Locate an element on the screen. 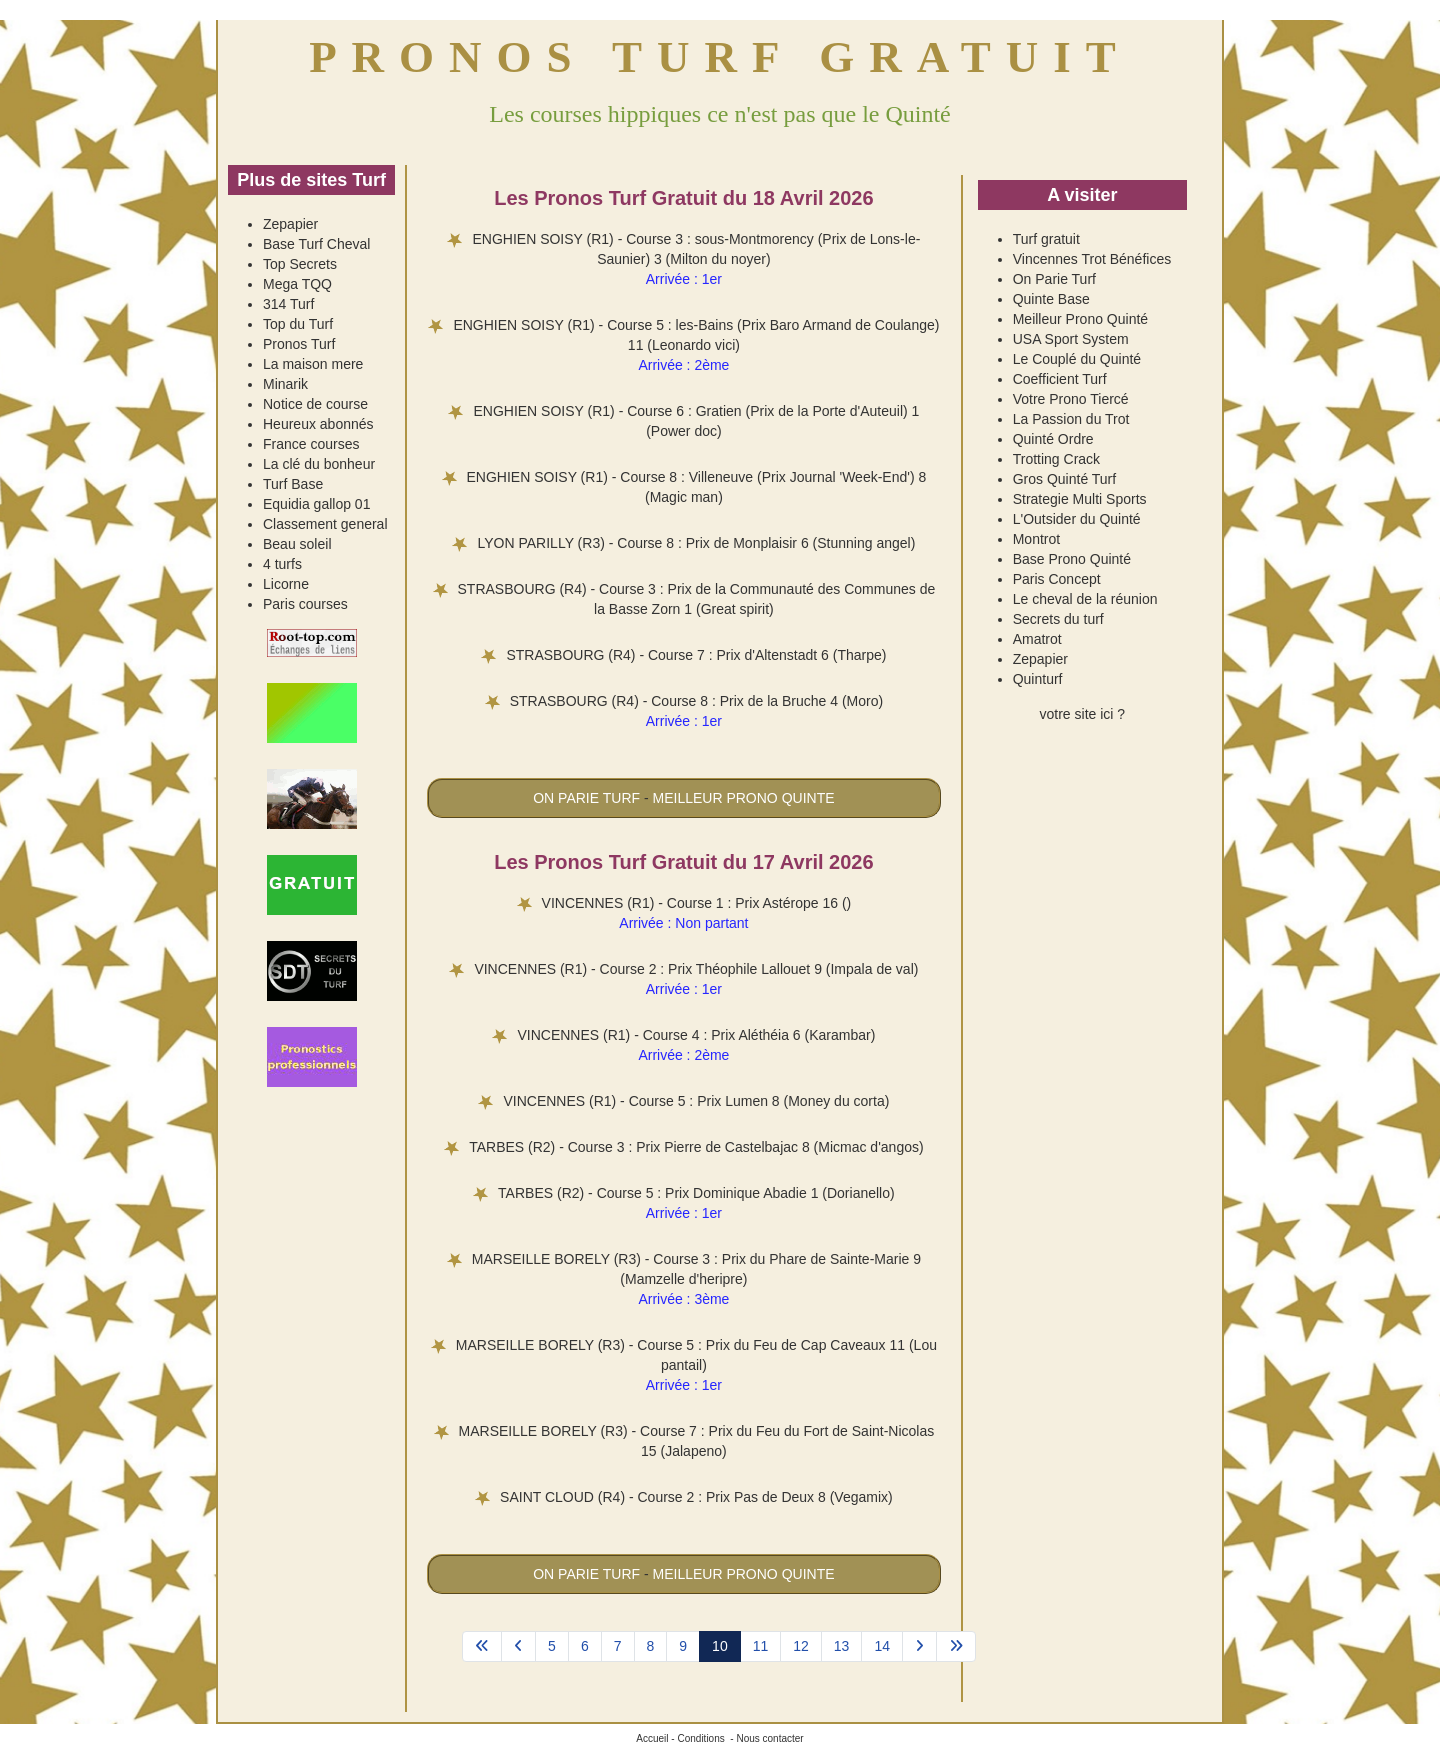  5 [Aller à la page 5] is located at coordinates (552, 1646).